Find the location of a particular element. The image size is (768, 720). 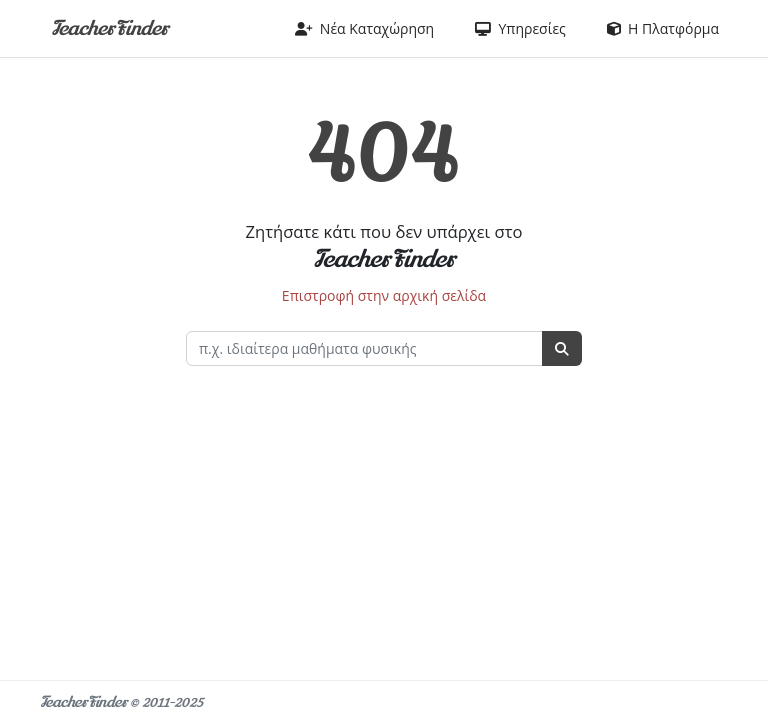

TeacherFinder is located at coordinates (109, 28).